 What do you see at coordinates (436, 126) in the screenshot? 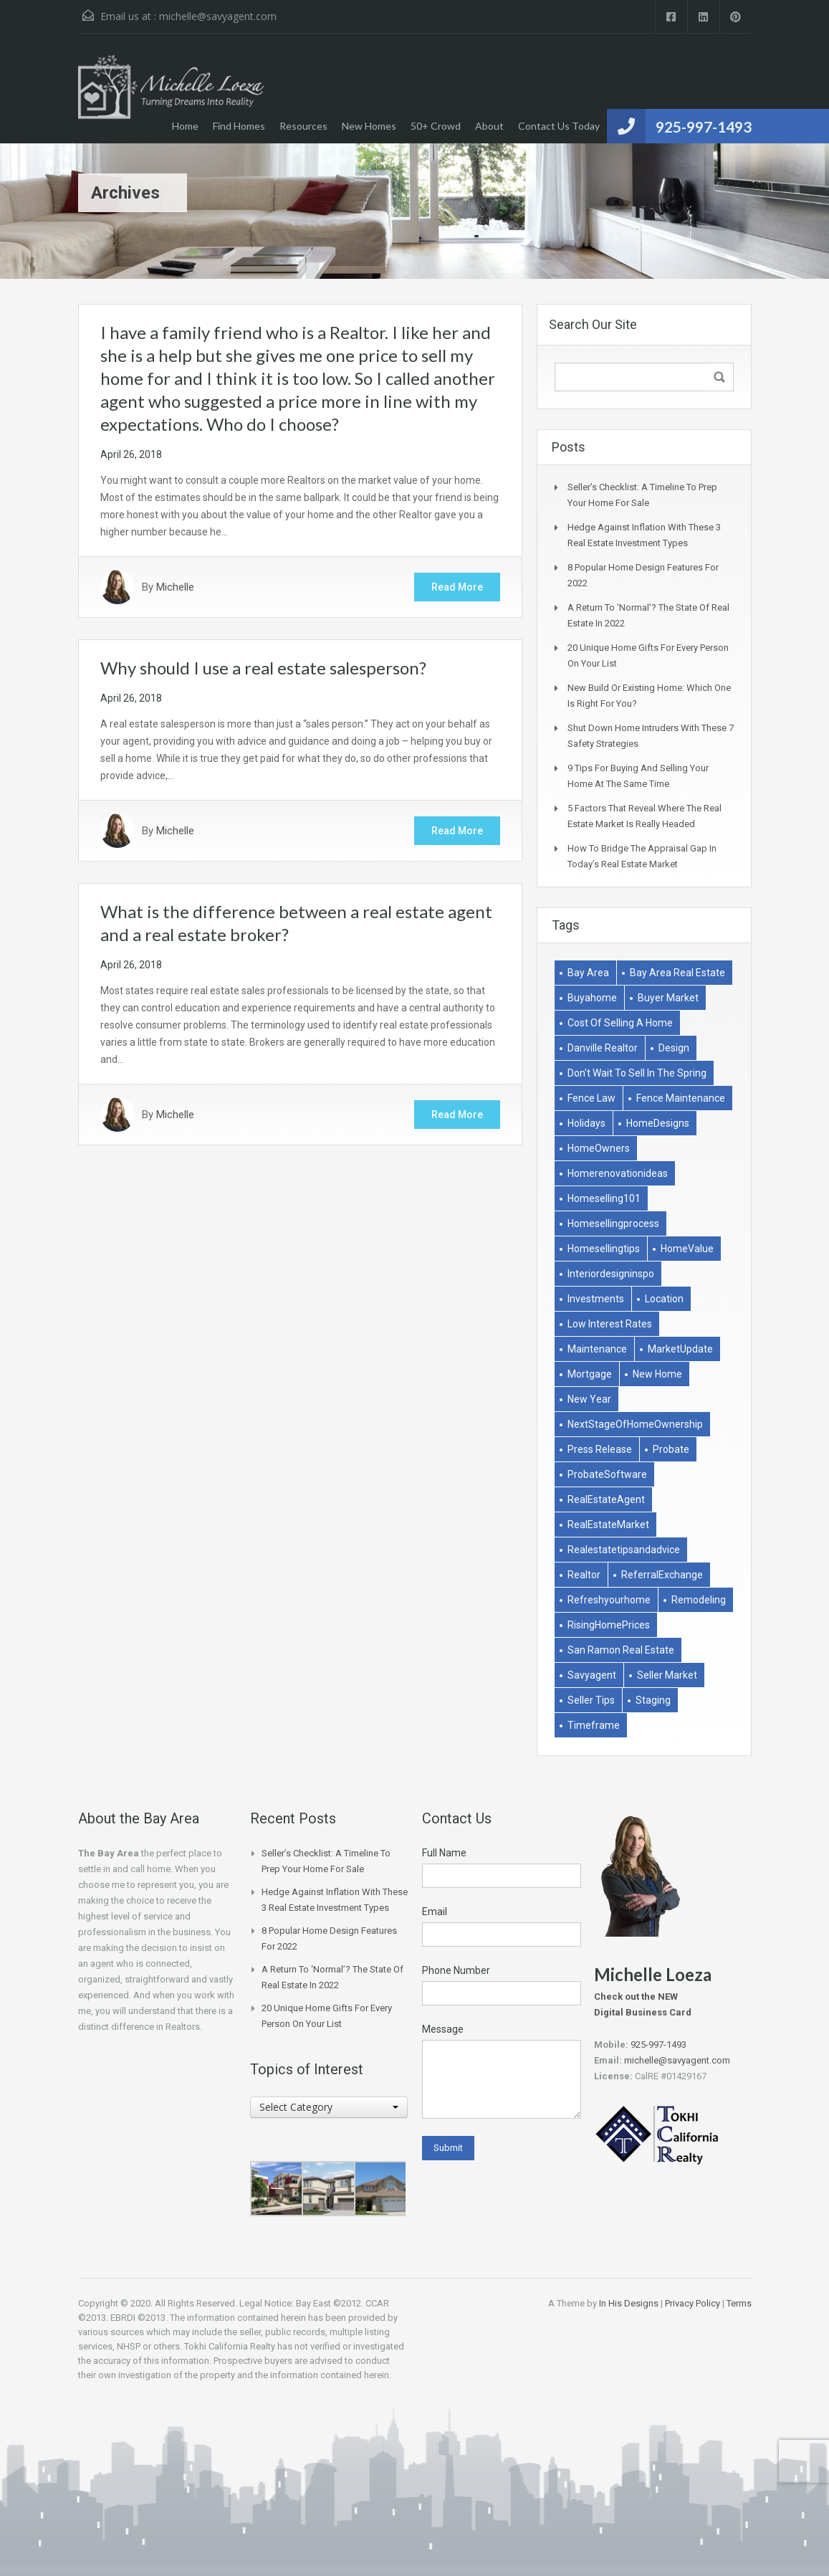
I see `50+ Crowd` at bounding box center [436, 126].